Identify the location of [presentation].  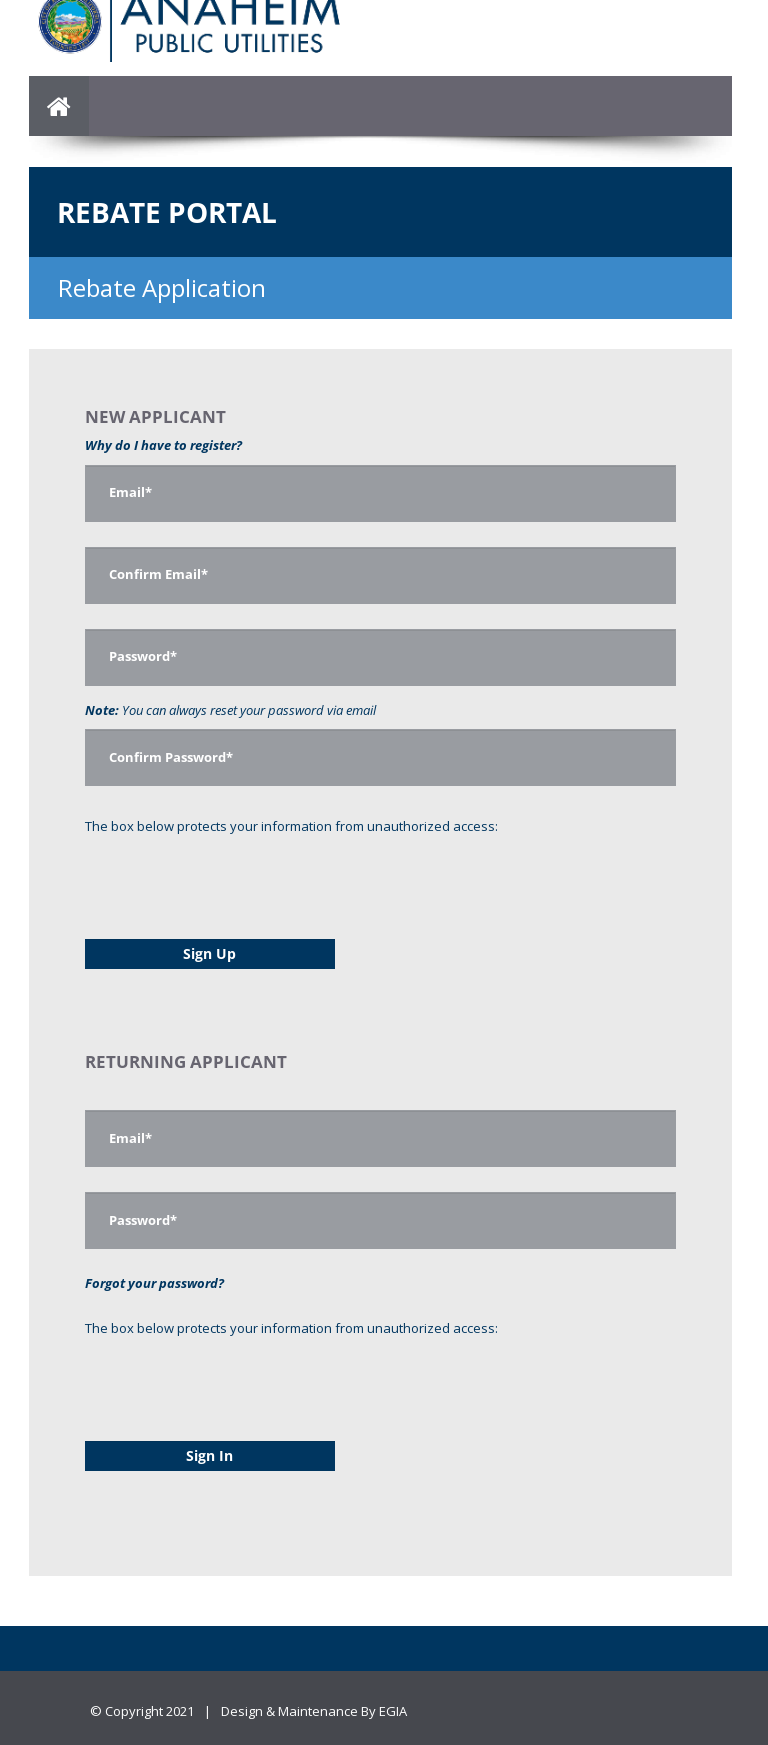
(237, 875).